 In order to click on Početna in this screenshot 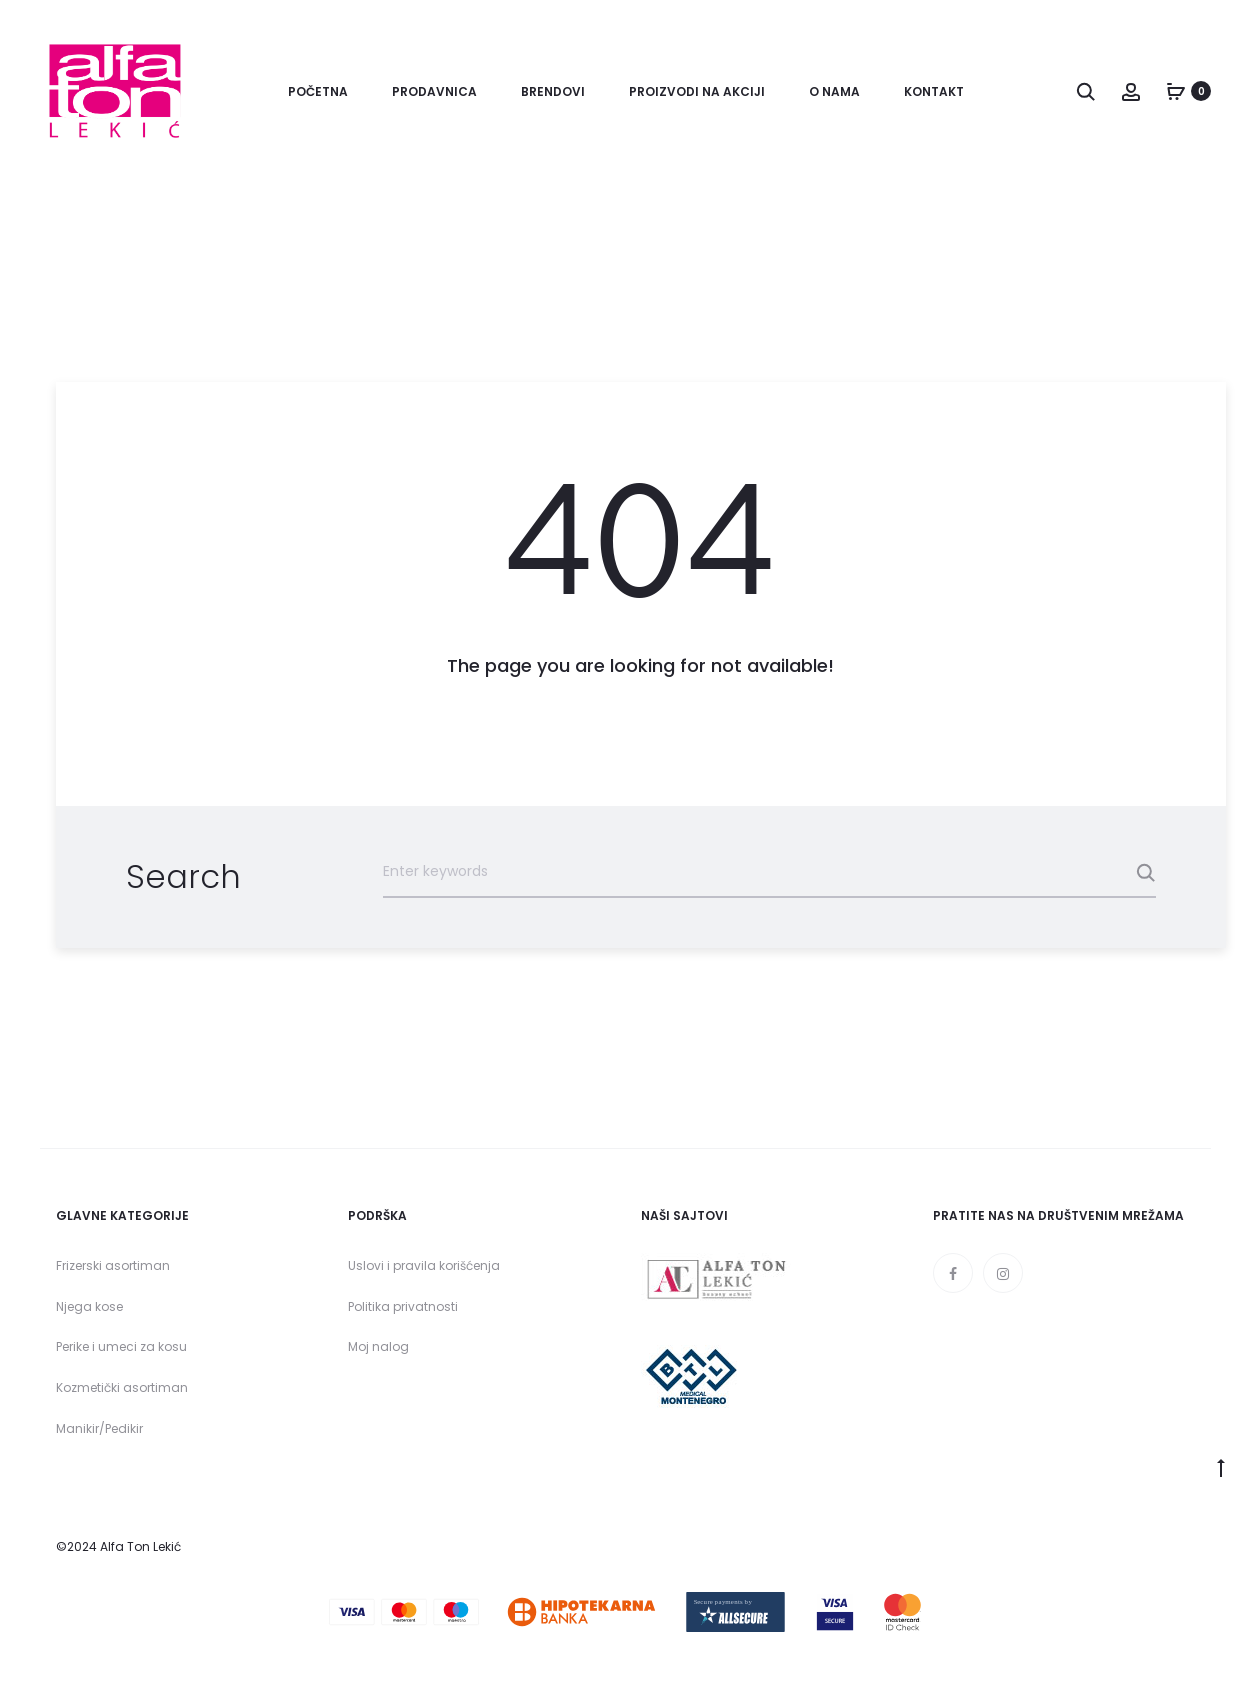, I will do `click(318, 91)`.